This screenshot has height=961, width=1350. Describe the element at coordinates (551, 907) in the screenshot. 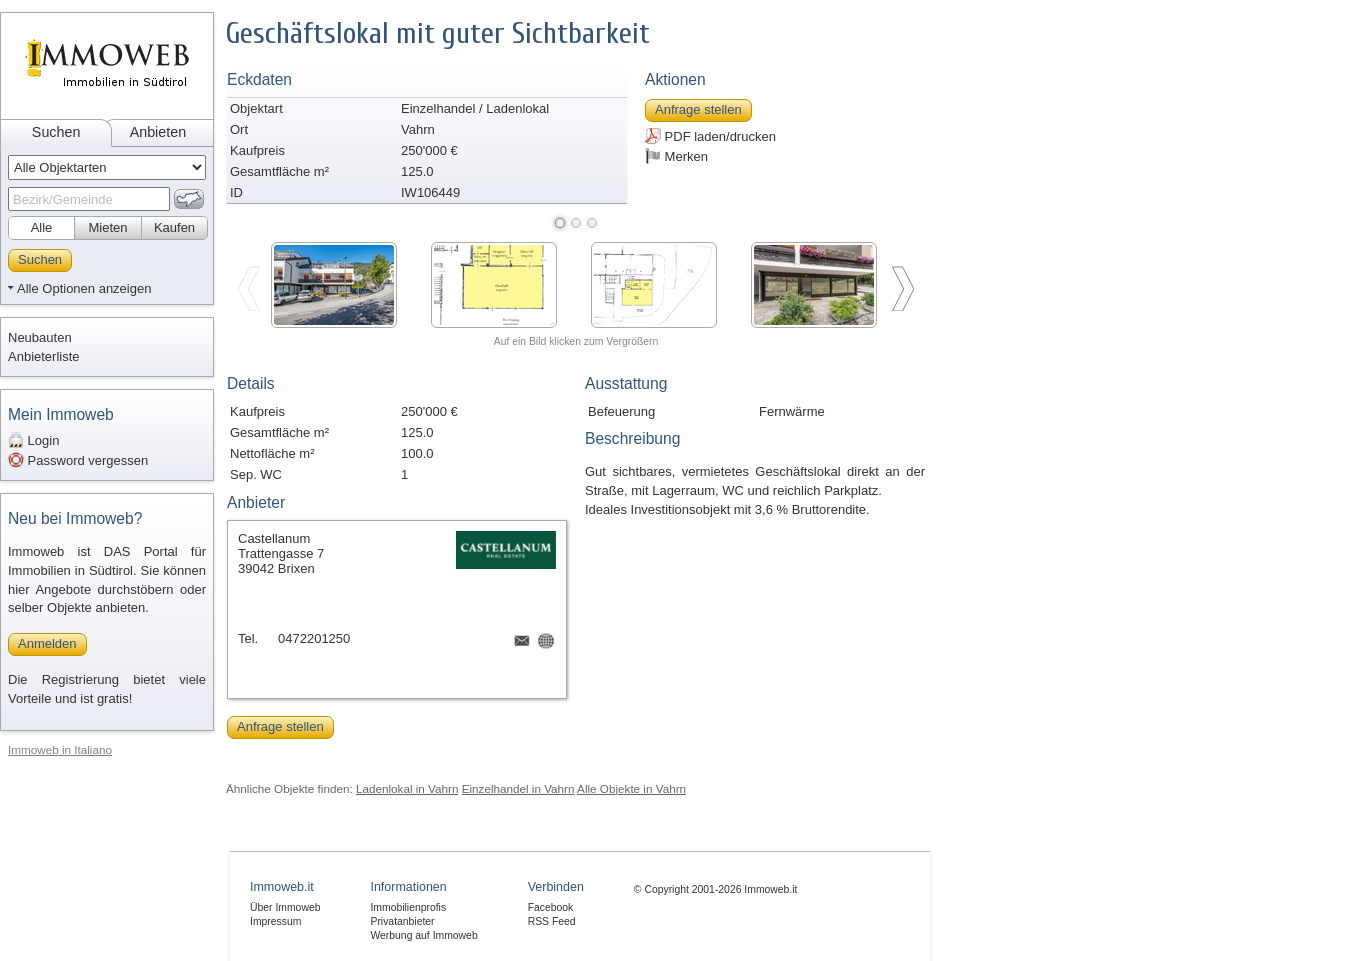

I see `Facebook` at that location.